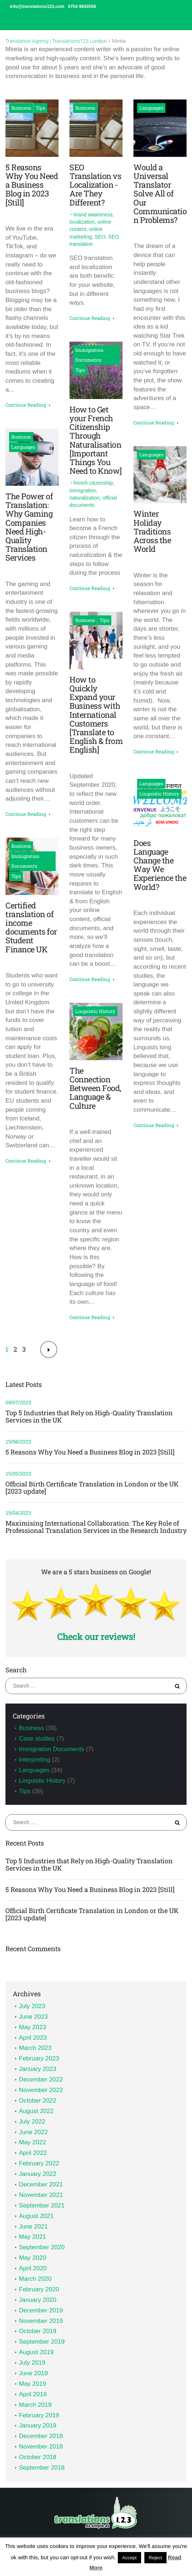 Image resolution: width=192 pixels, height=2576 pixels. I want to click on November 2018, so click(41, 2446).